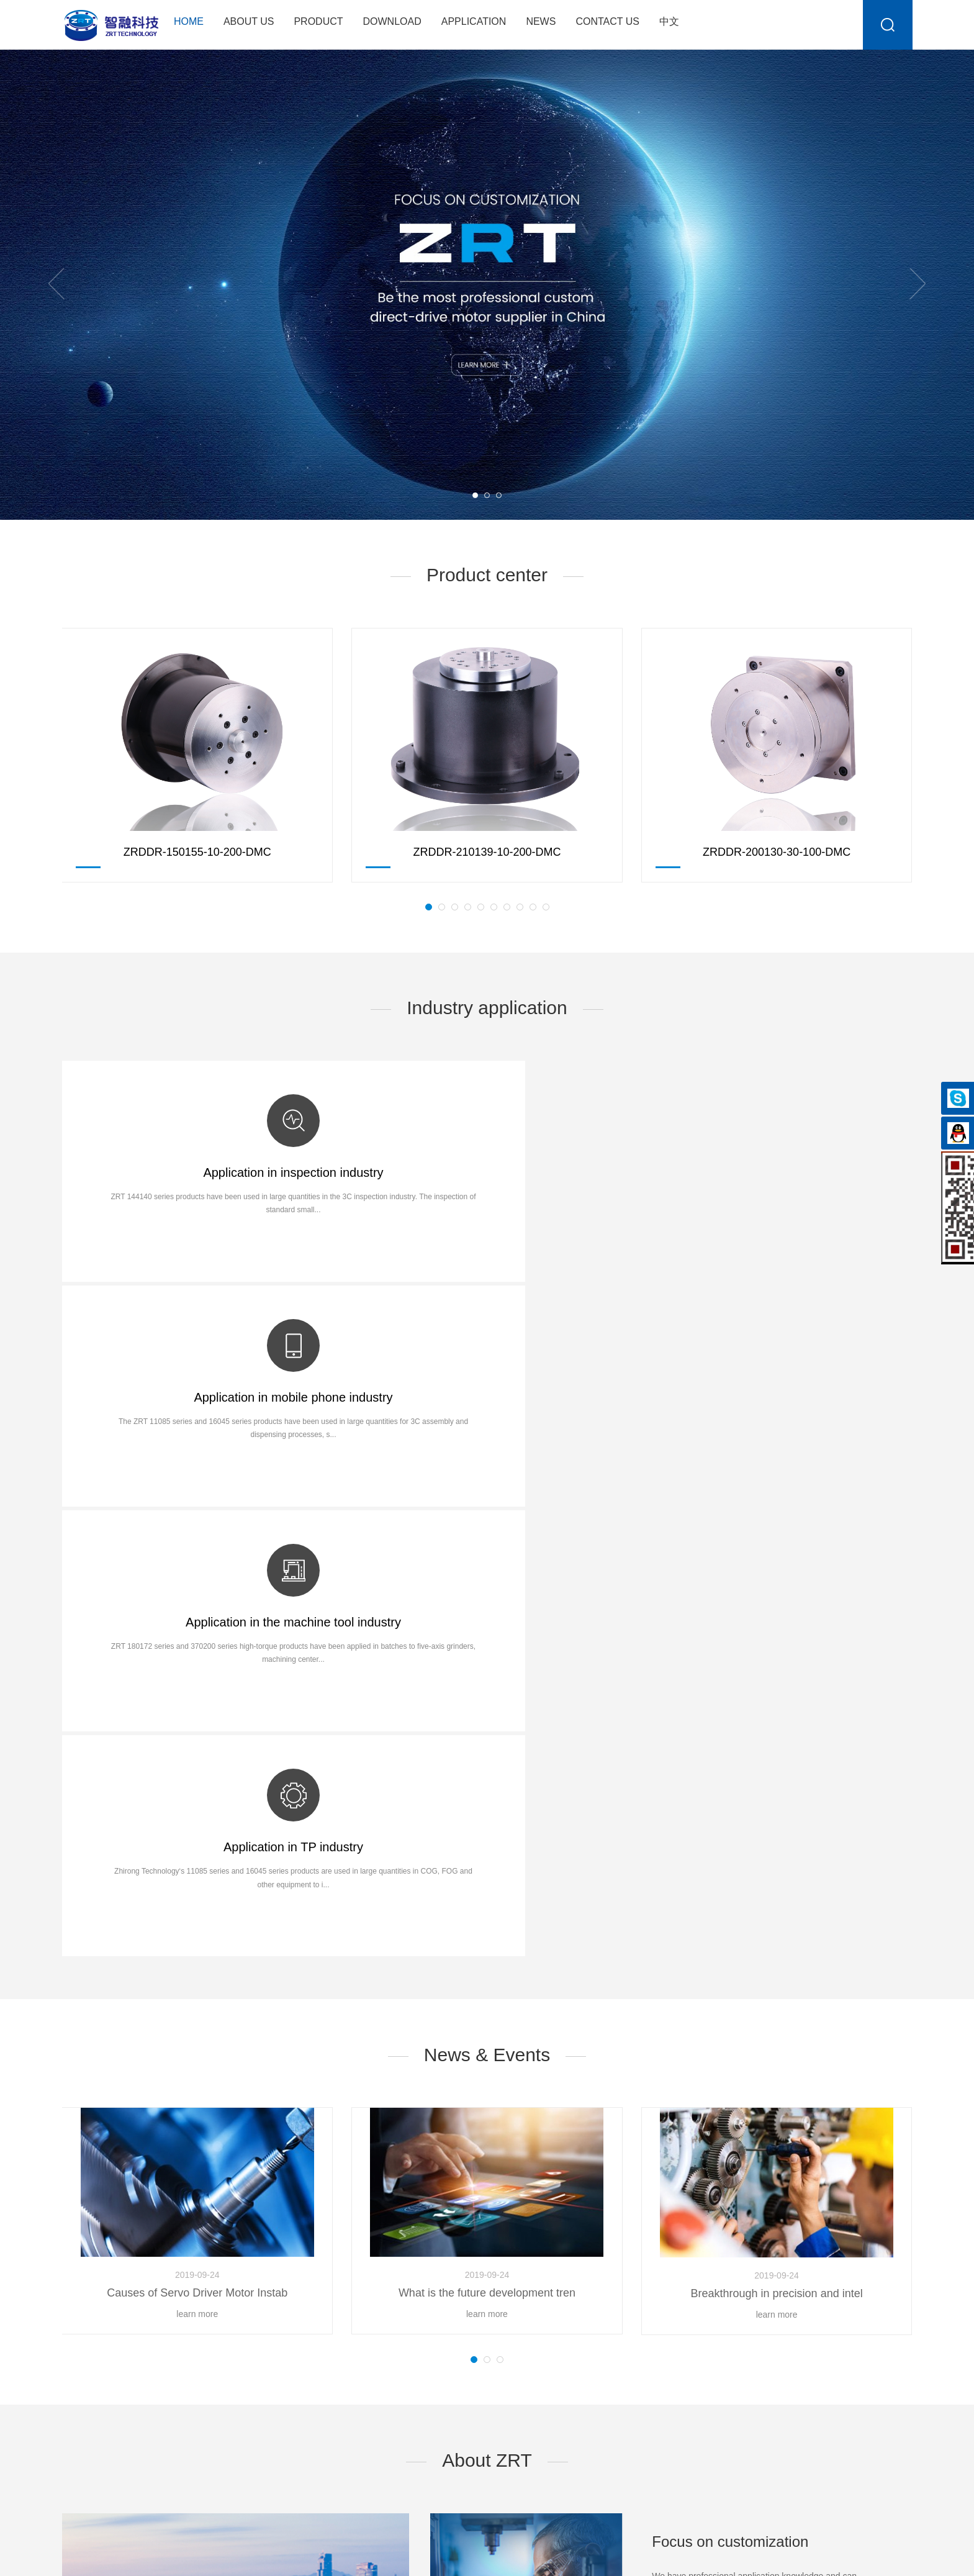 Image resolution: width=974 pixels, height=2576 pixels. I want to click on ZRDDR-12090-8-500-DMC-Square flange, so click(287, 2331).